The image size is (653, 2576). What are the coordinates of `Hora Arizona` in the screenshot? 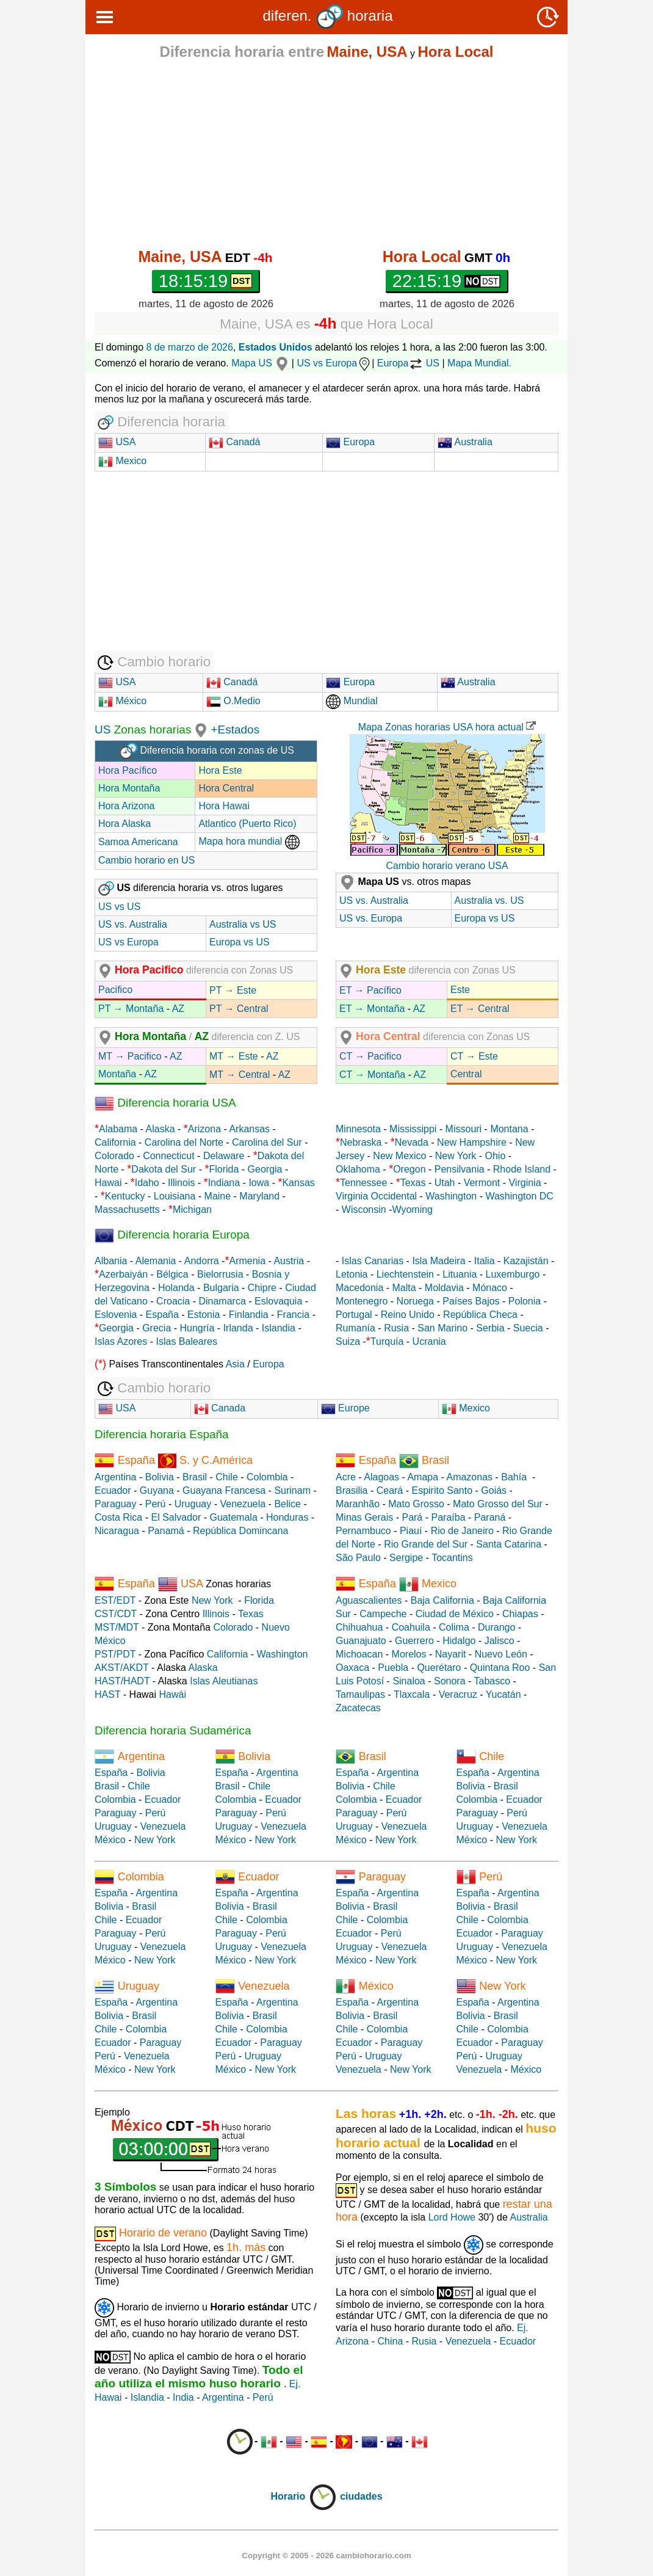 It's located at (126, 806).